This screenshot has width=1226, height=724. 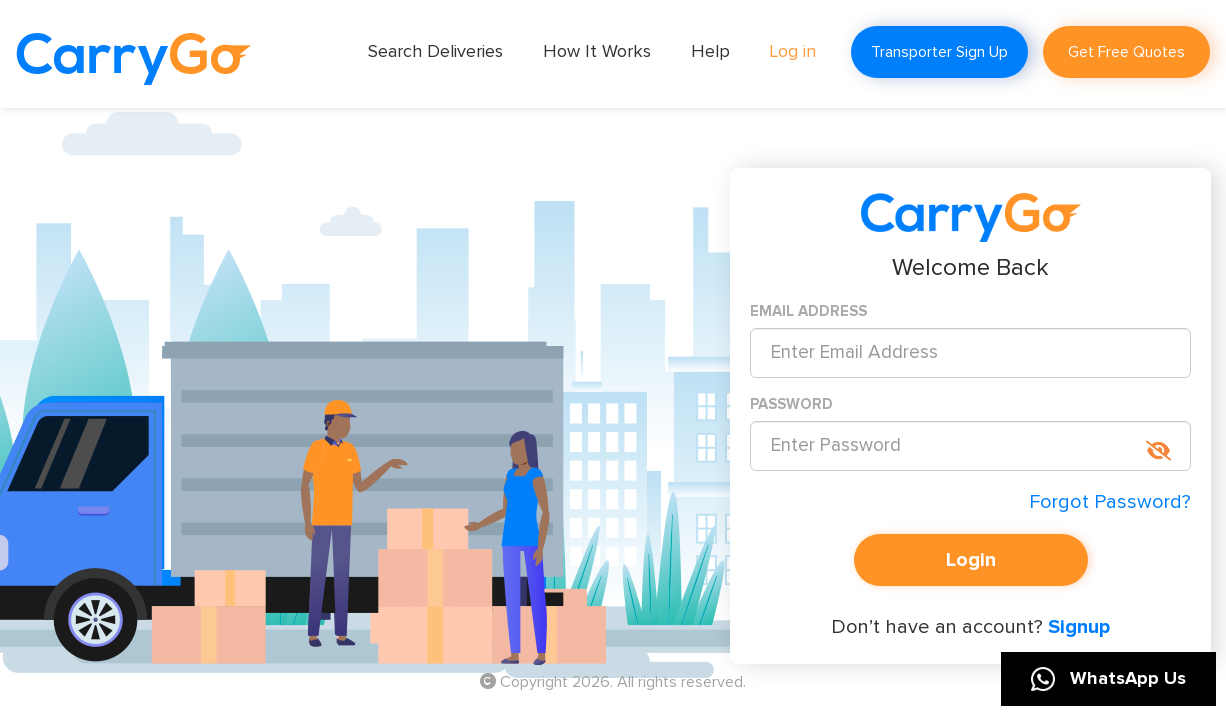 I want to click on Log in, so click(x=793, y=52).